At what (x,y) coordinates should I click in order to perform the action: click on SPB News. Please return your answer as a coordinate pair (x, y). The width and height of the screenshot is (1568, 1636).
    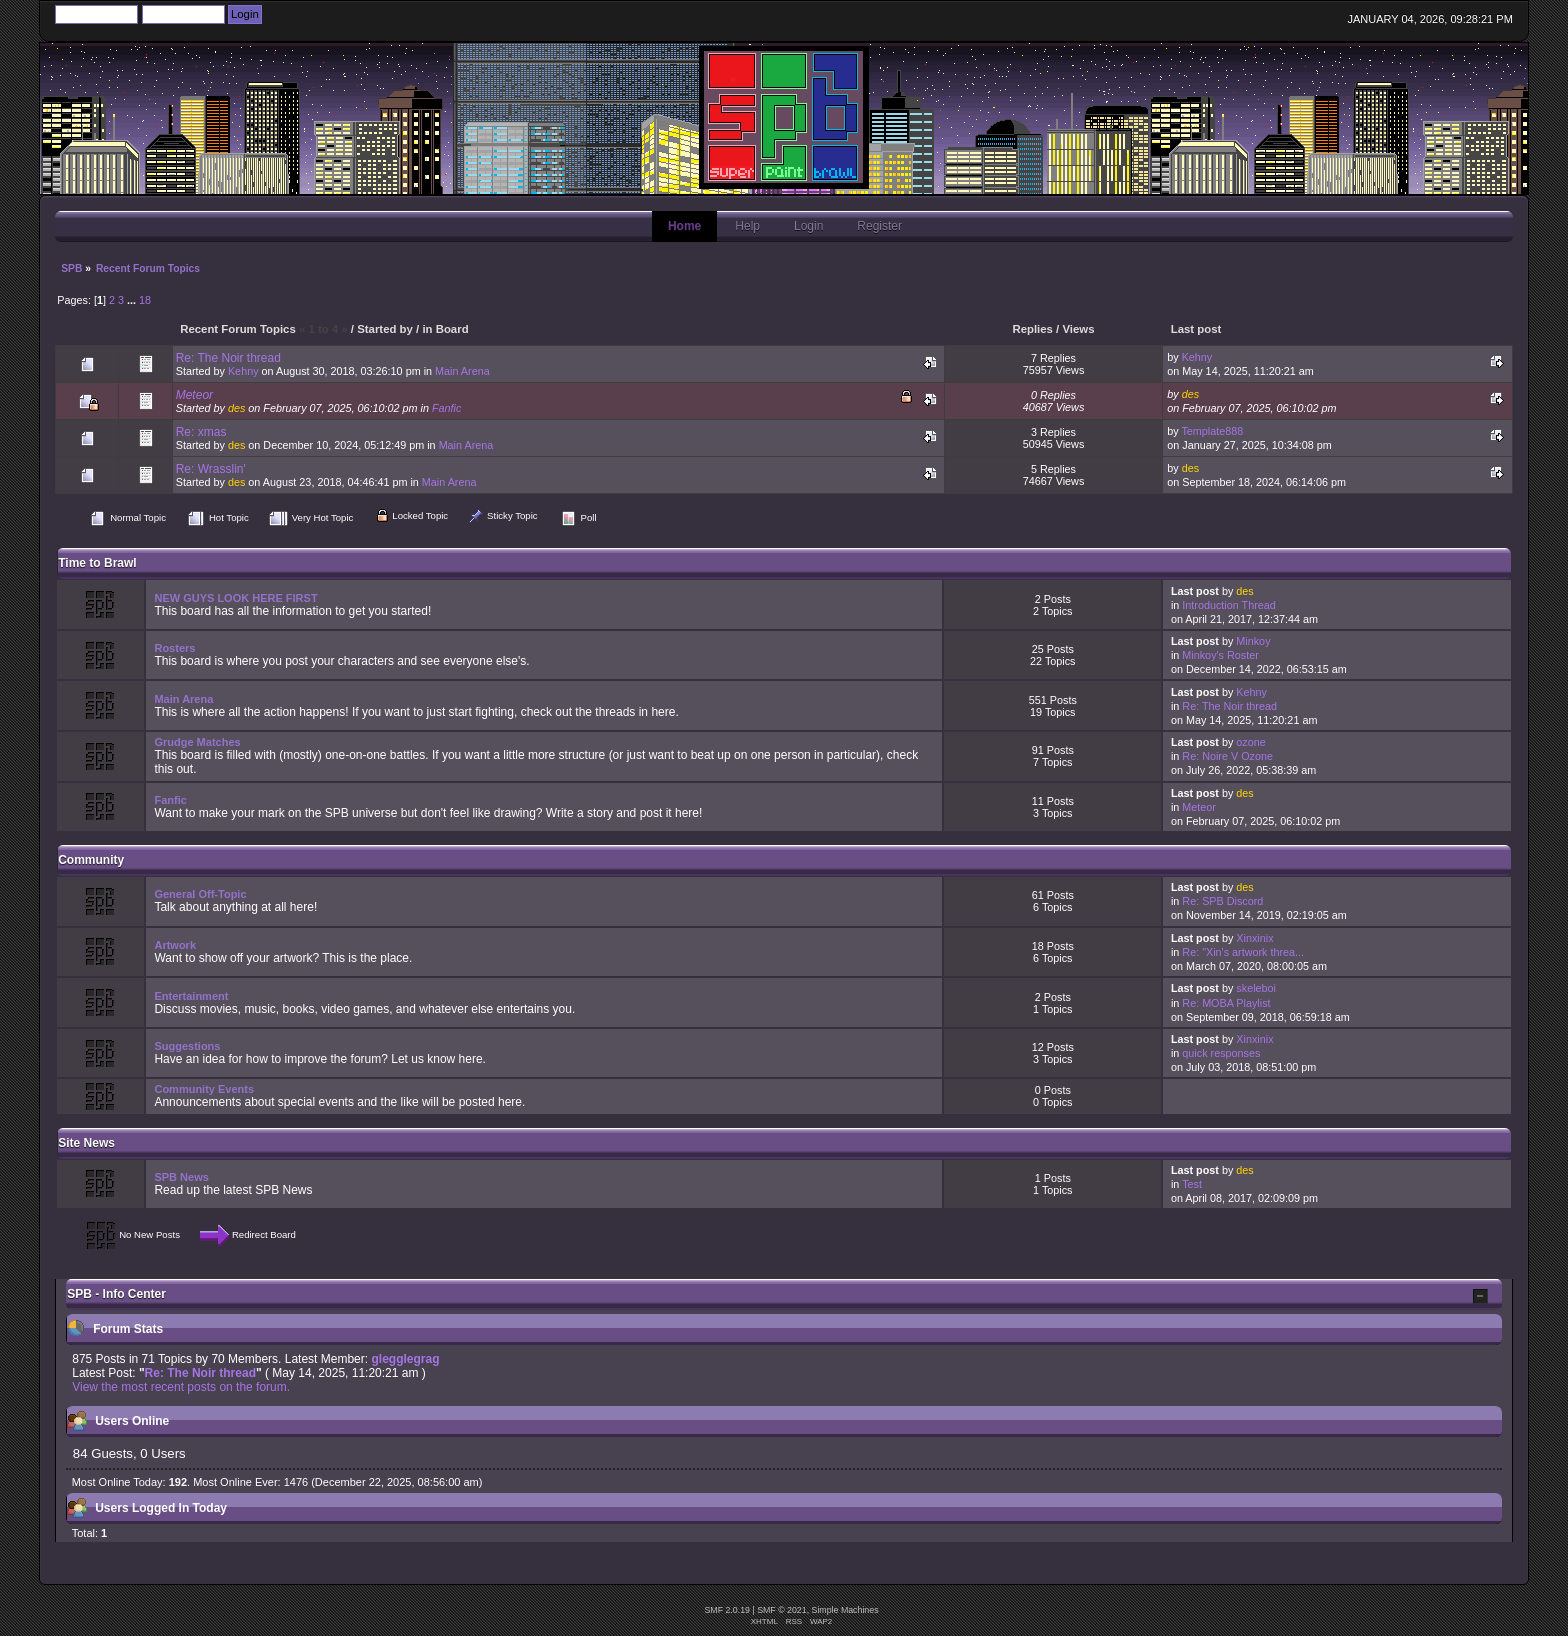
    Looking at the image, I should click on (181, 1177).